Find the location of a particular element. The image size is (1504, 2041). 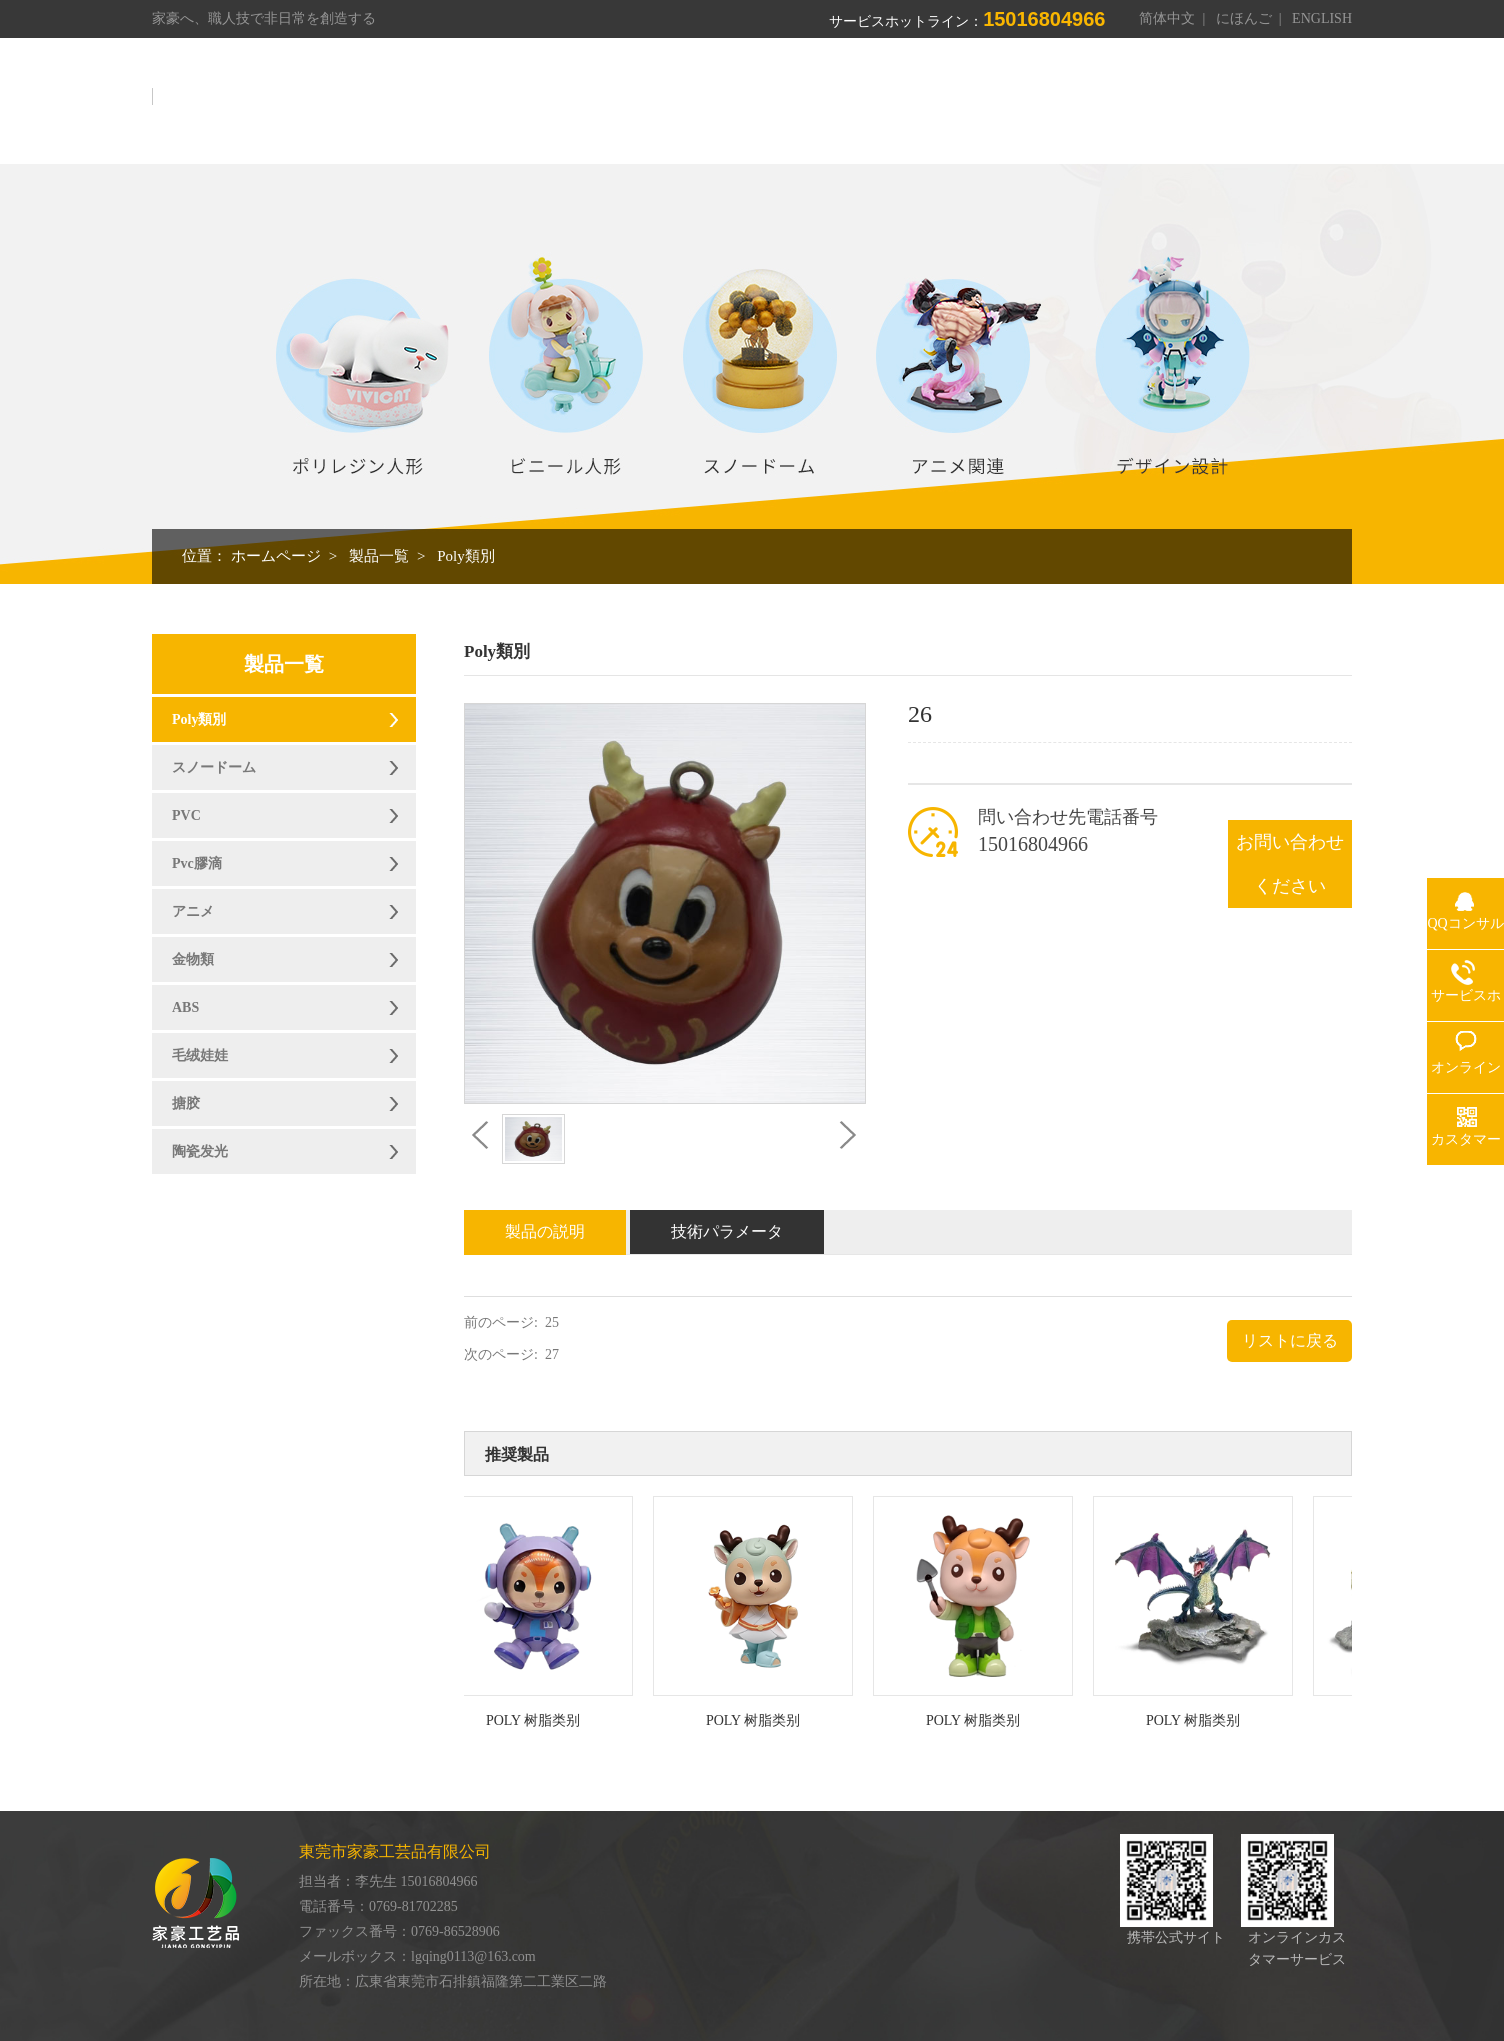

ENGLISH is located at coordinates (1322, 18).